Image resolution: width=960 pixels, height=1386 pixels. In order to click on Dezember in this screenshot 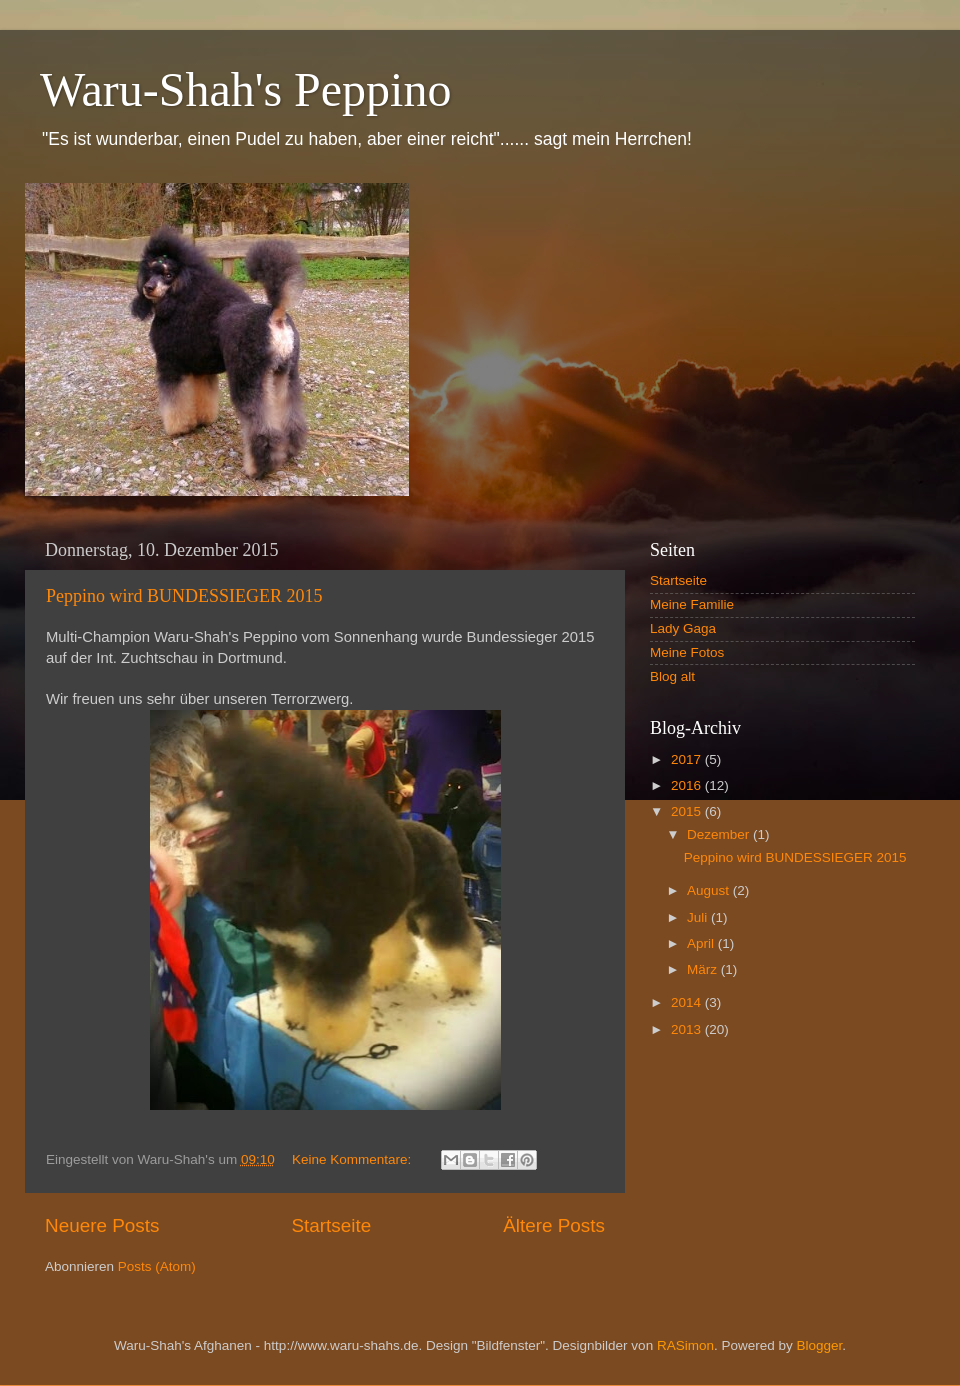, I will do `click(720, 834)`.